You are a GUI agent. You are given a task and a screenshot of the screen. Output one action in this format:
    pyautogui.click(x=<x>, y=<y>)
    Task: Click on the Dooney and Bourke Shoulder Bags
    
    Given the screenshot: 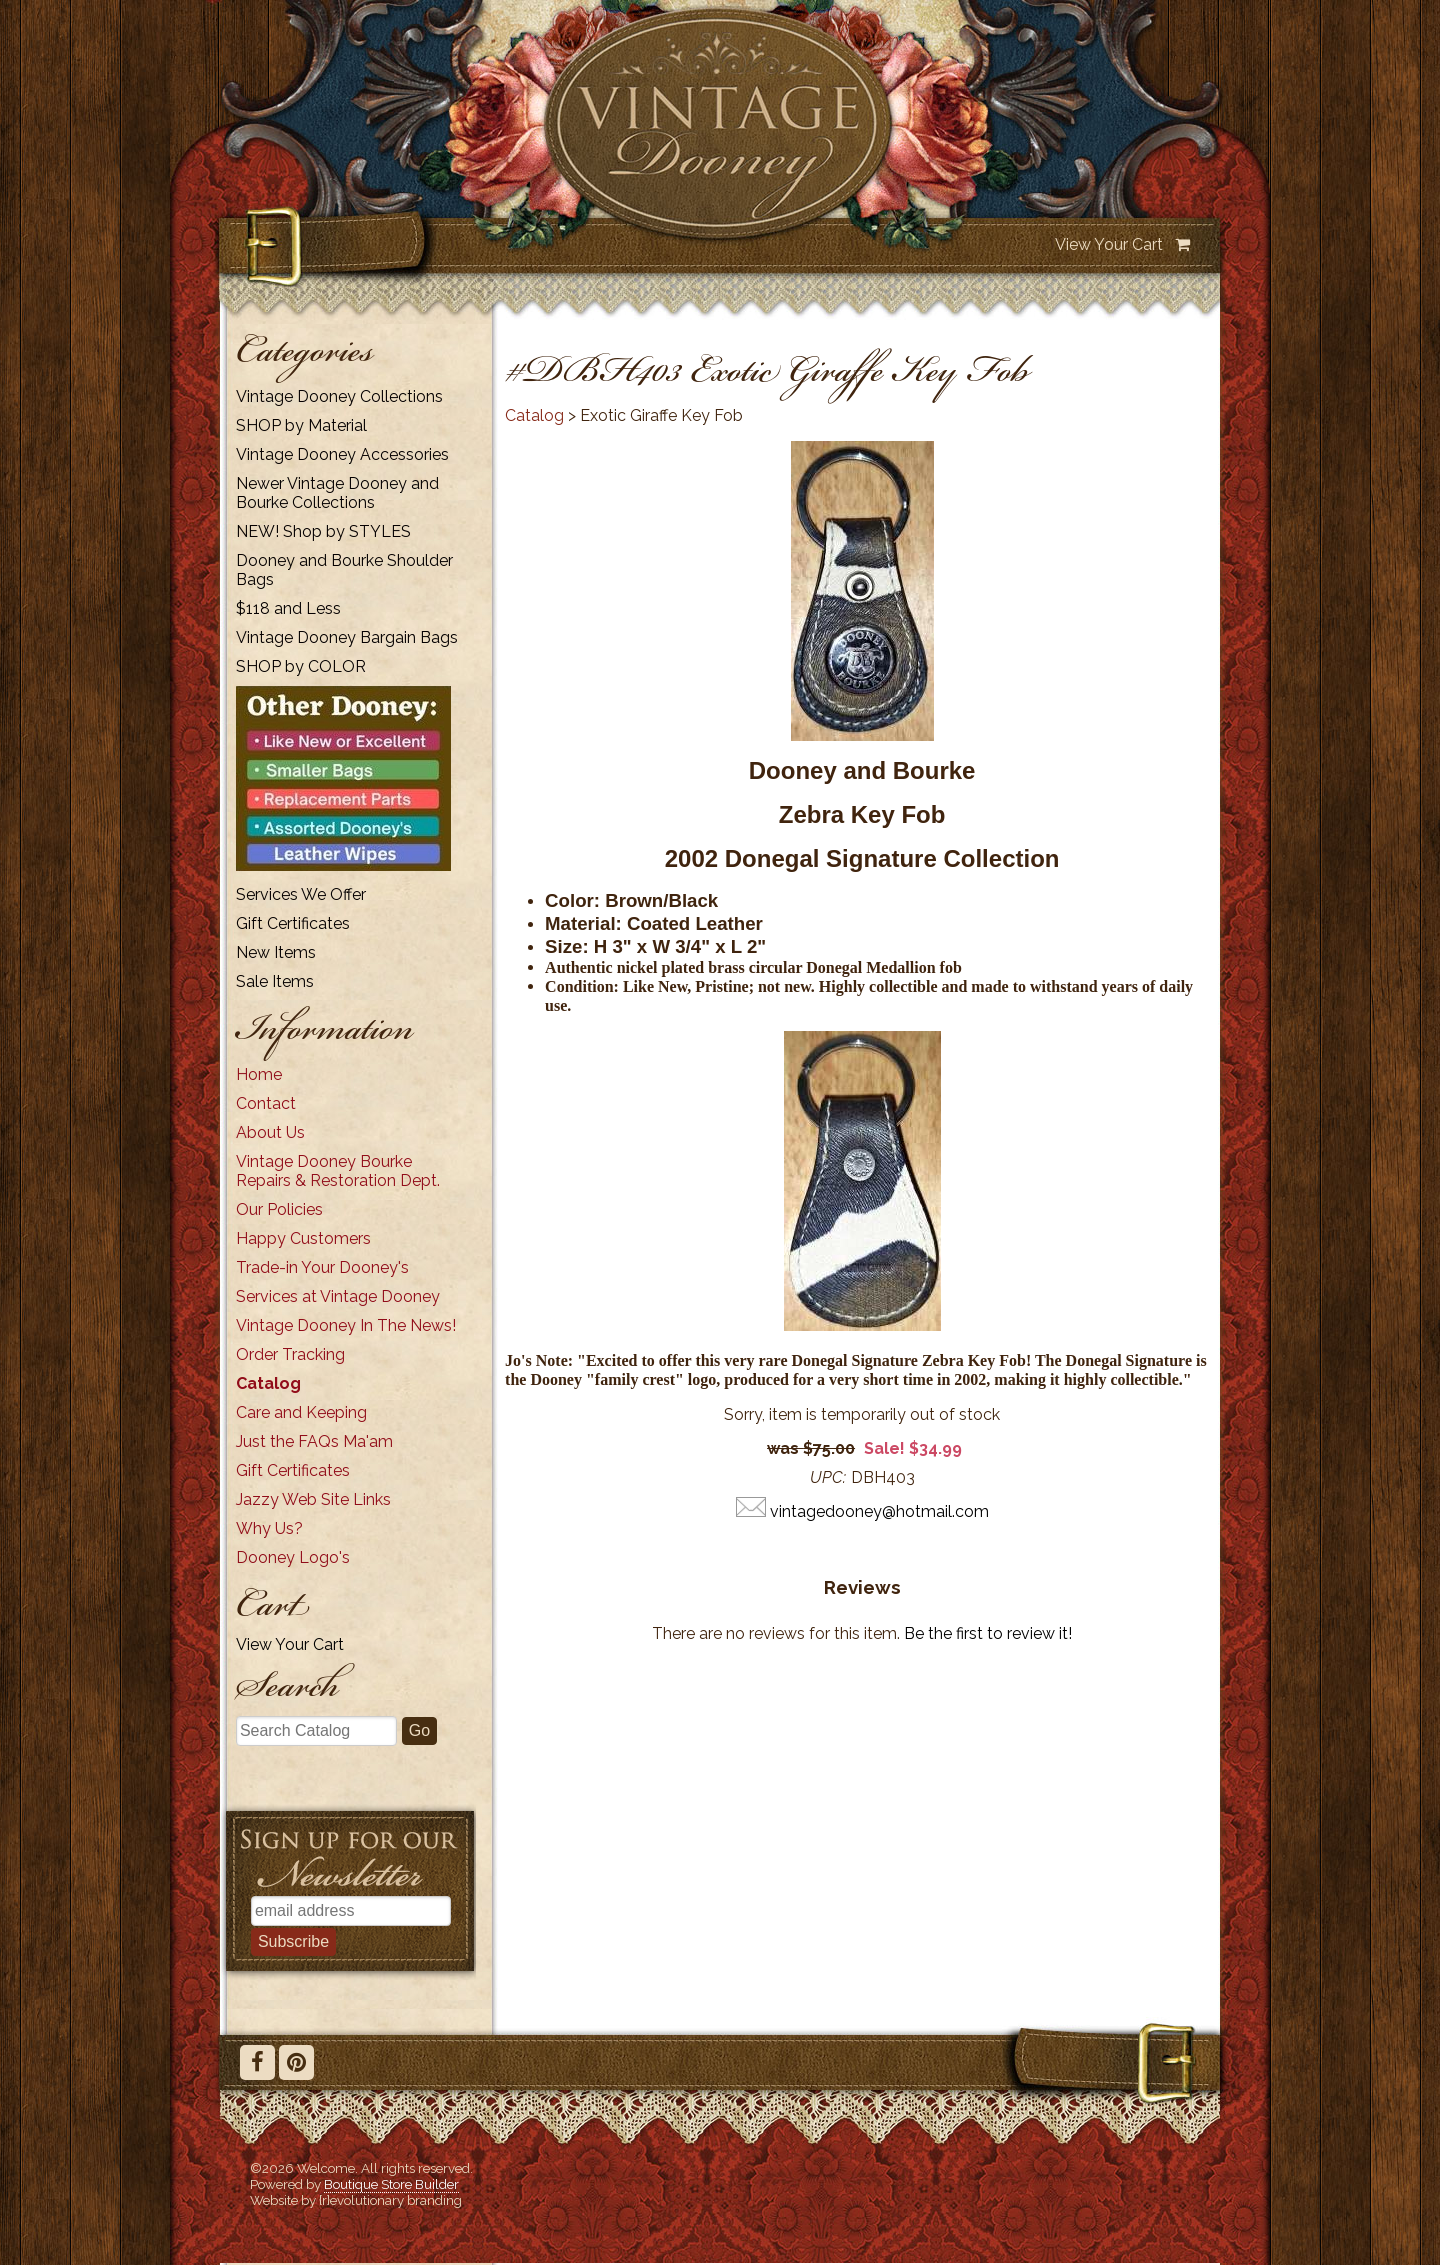 What is the action you would take?
    pyautogui.click(x=344, y=570)
    